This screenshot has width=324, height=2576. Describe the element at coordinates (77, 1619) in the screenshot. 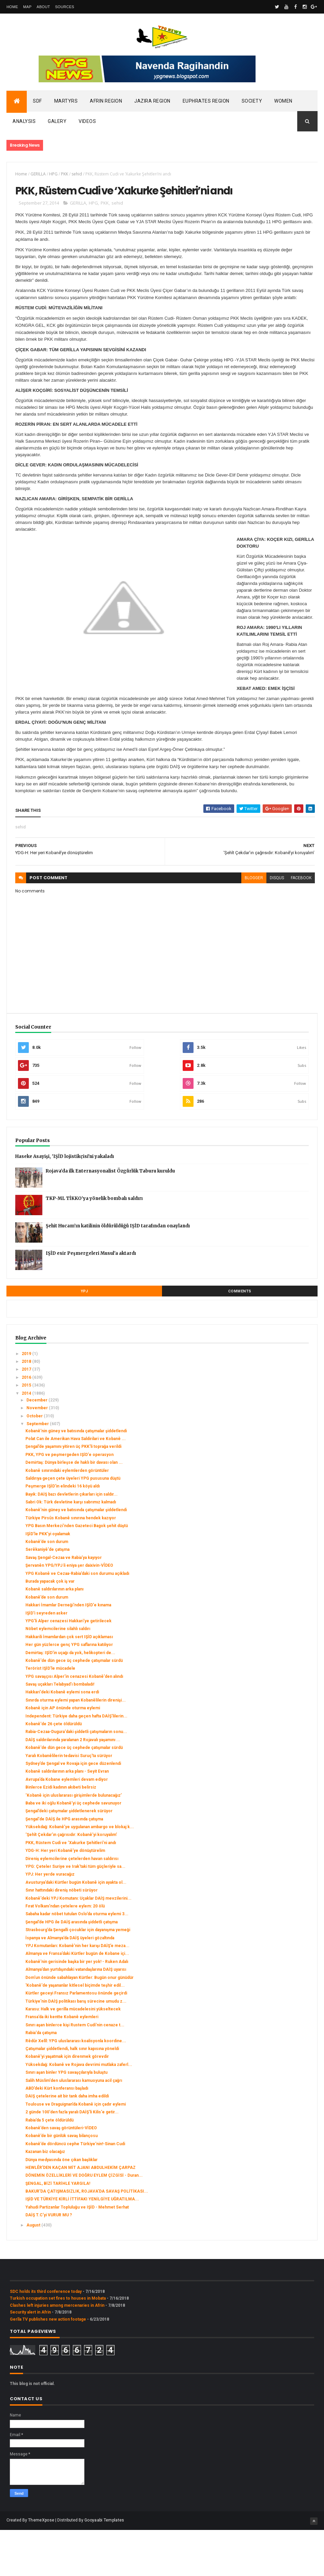

I see `YPG Kobanê ve Cezaa-Rabia’daki son durumu açıkladı` at that location.